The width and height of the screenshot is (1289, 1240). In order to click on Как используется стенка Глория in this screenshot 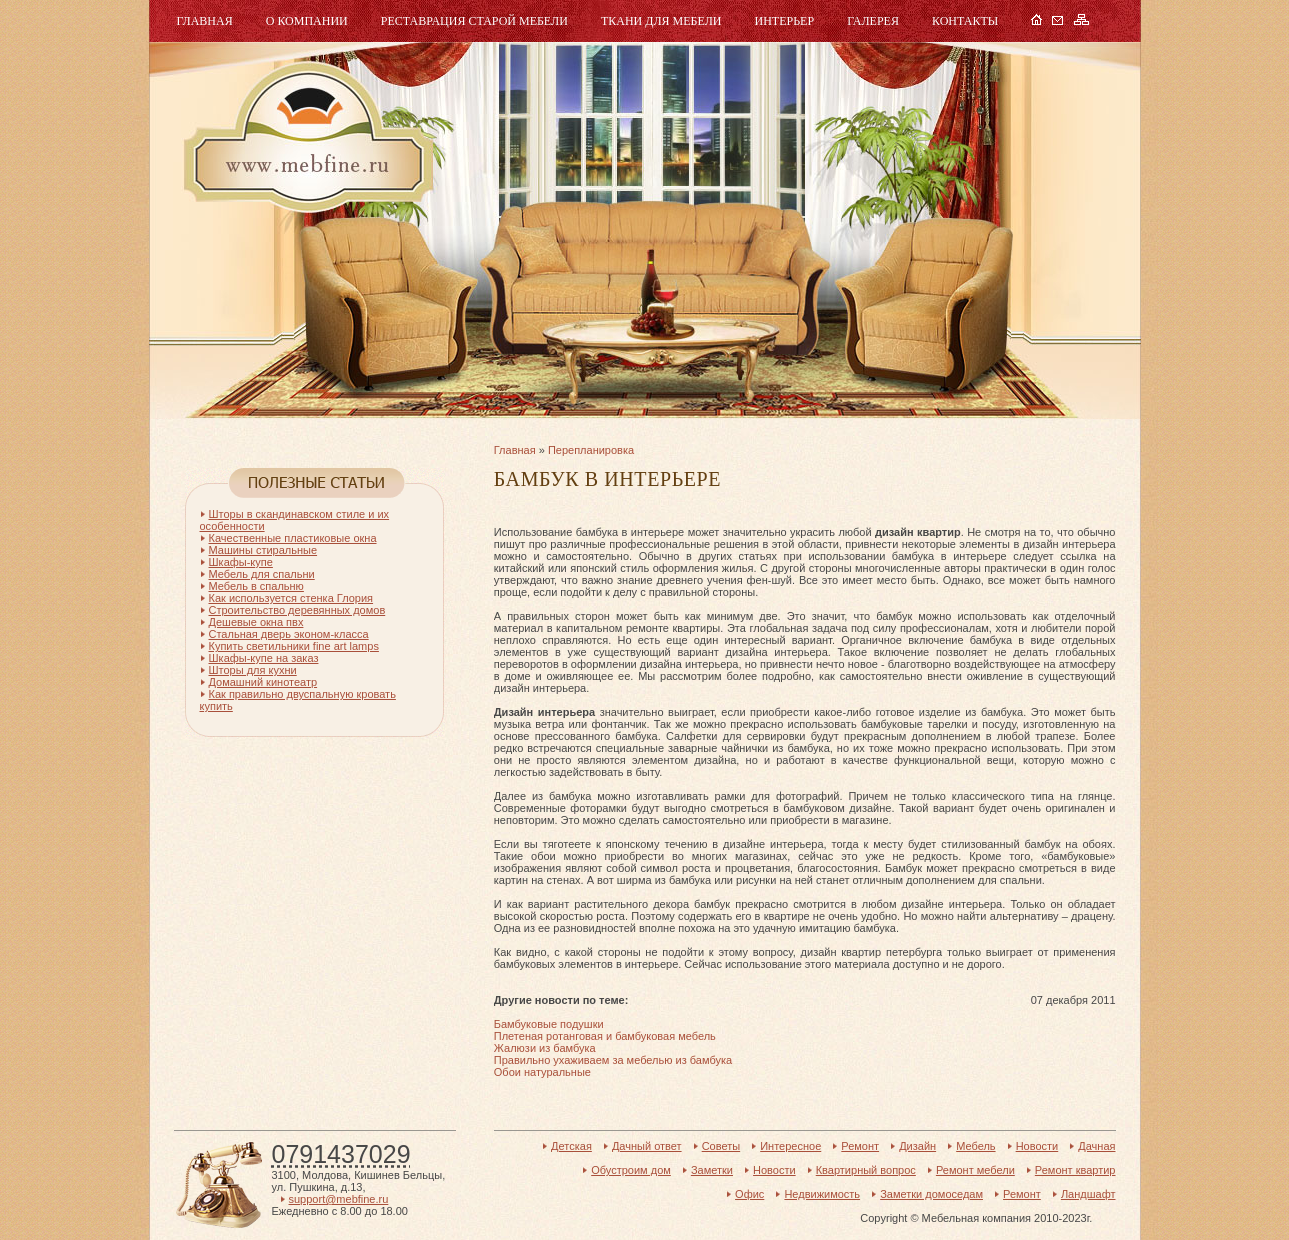, I will do `click(291, 598)`.